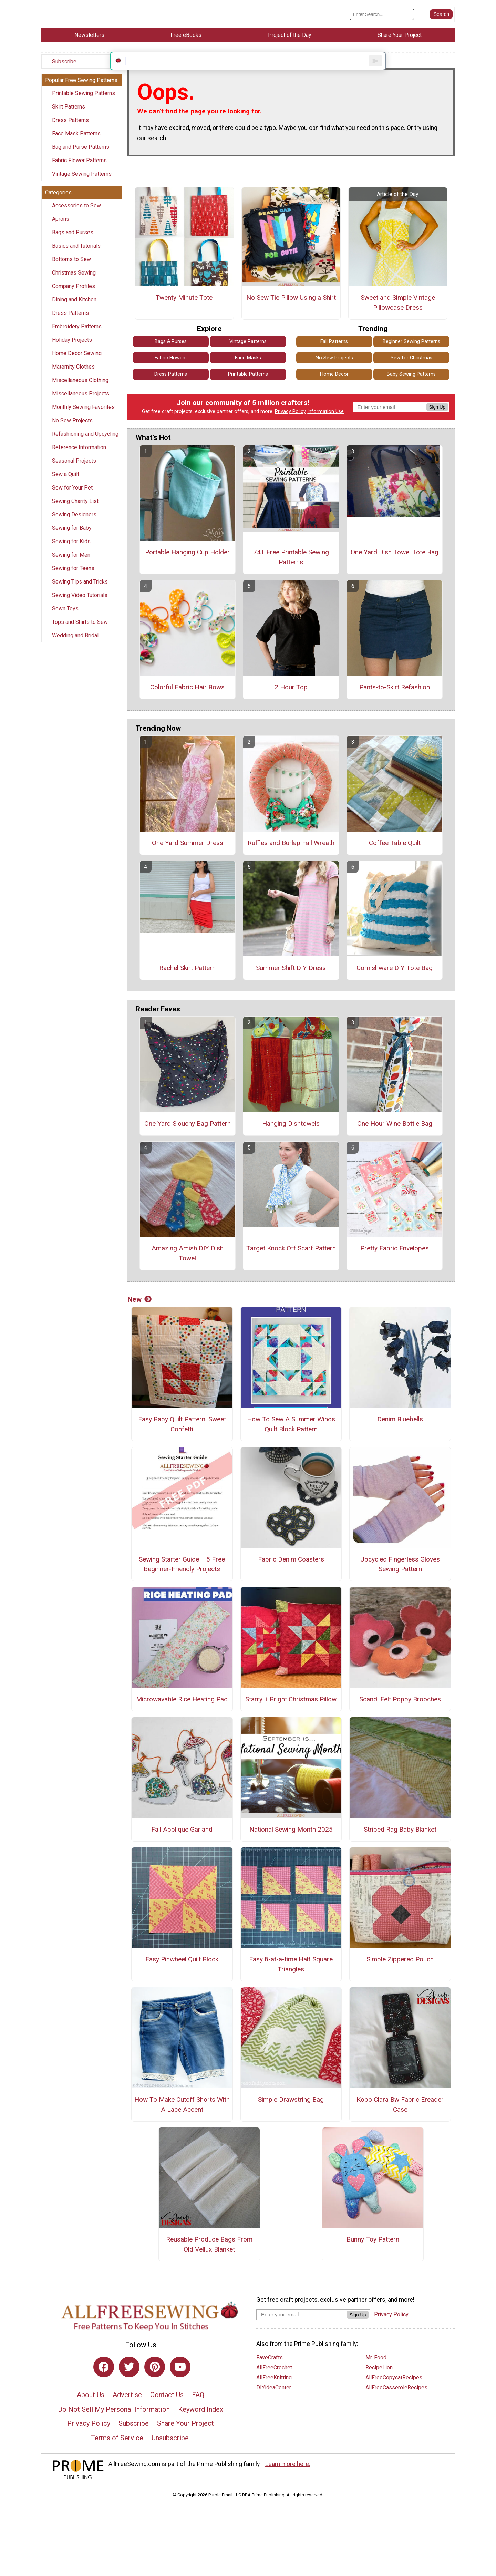 This screenshot has width=496, height=2576. What do you see at coordinates (394, 1140) in the screenshot?
I see `One Hour Wine Bottle Bag` at bounding box center [394, 1140].